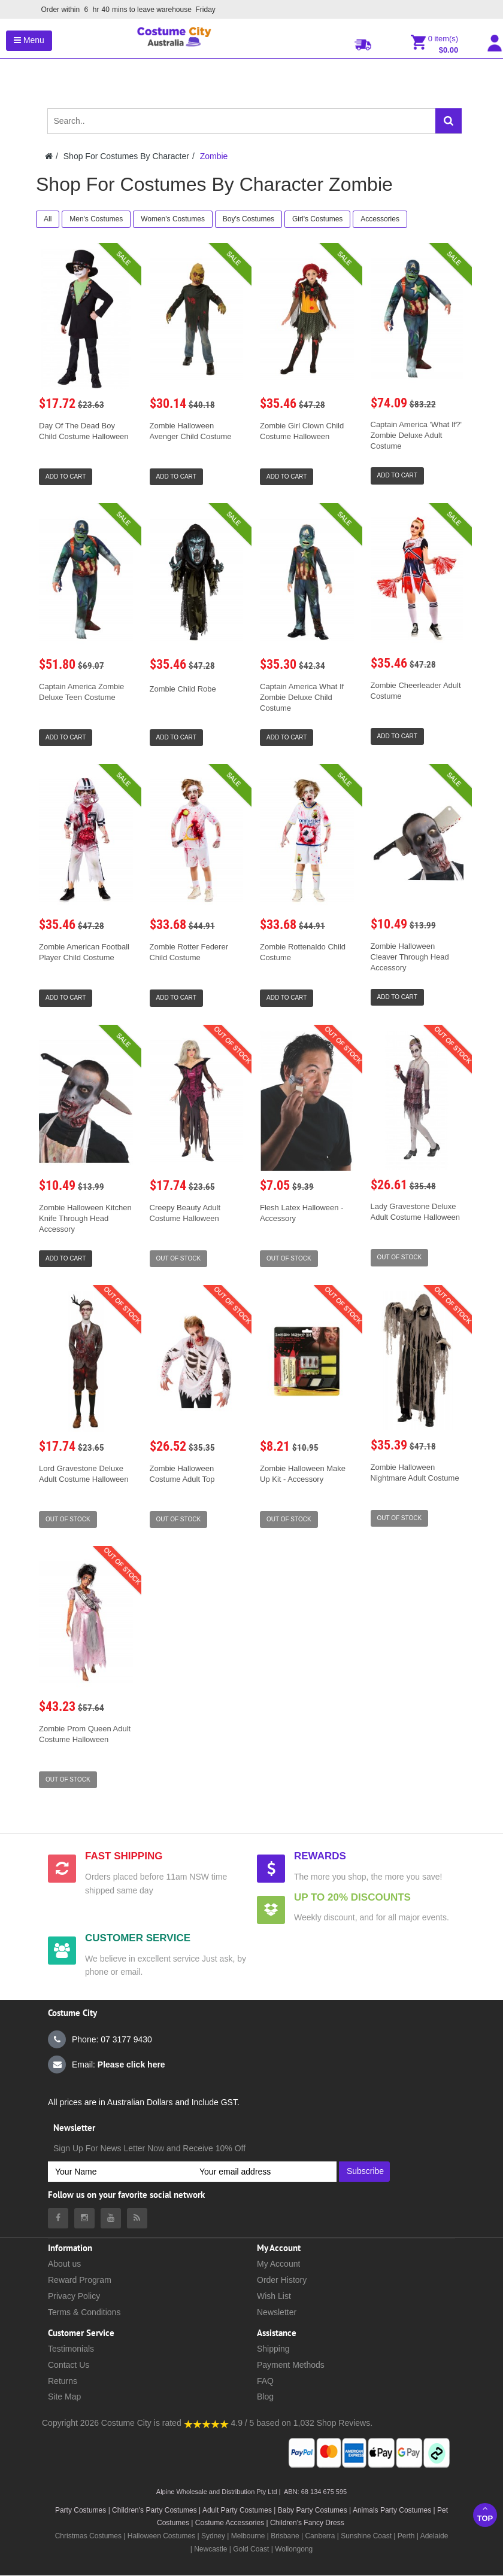  What do you see at coordinates (301, 1213) in the screenshot?
I see `Flesh Latex Halloween - Accessory` at bounding box center [301, 1213].